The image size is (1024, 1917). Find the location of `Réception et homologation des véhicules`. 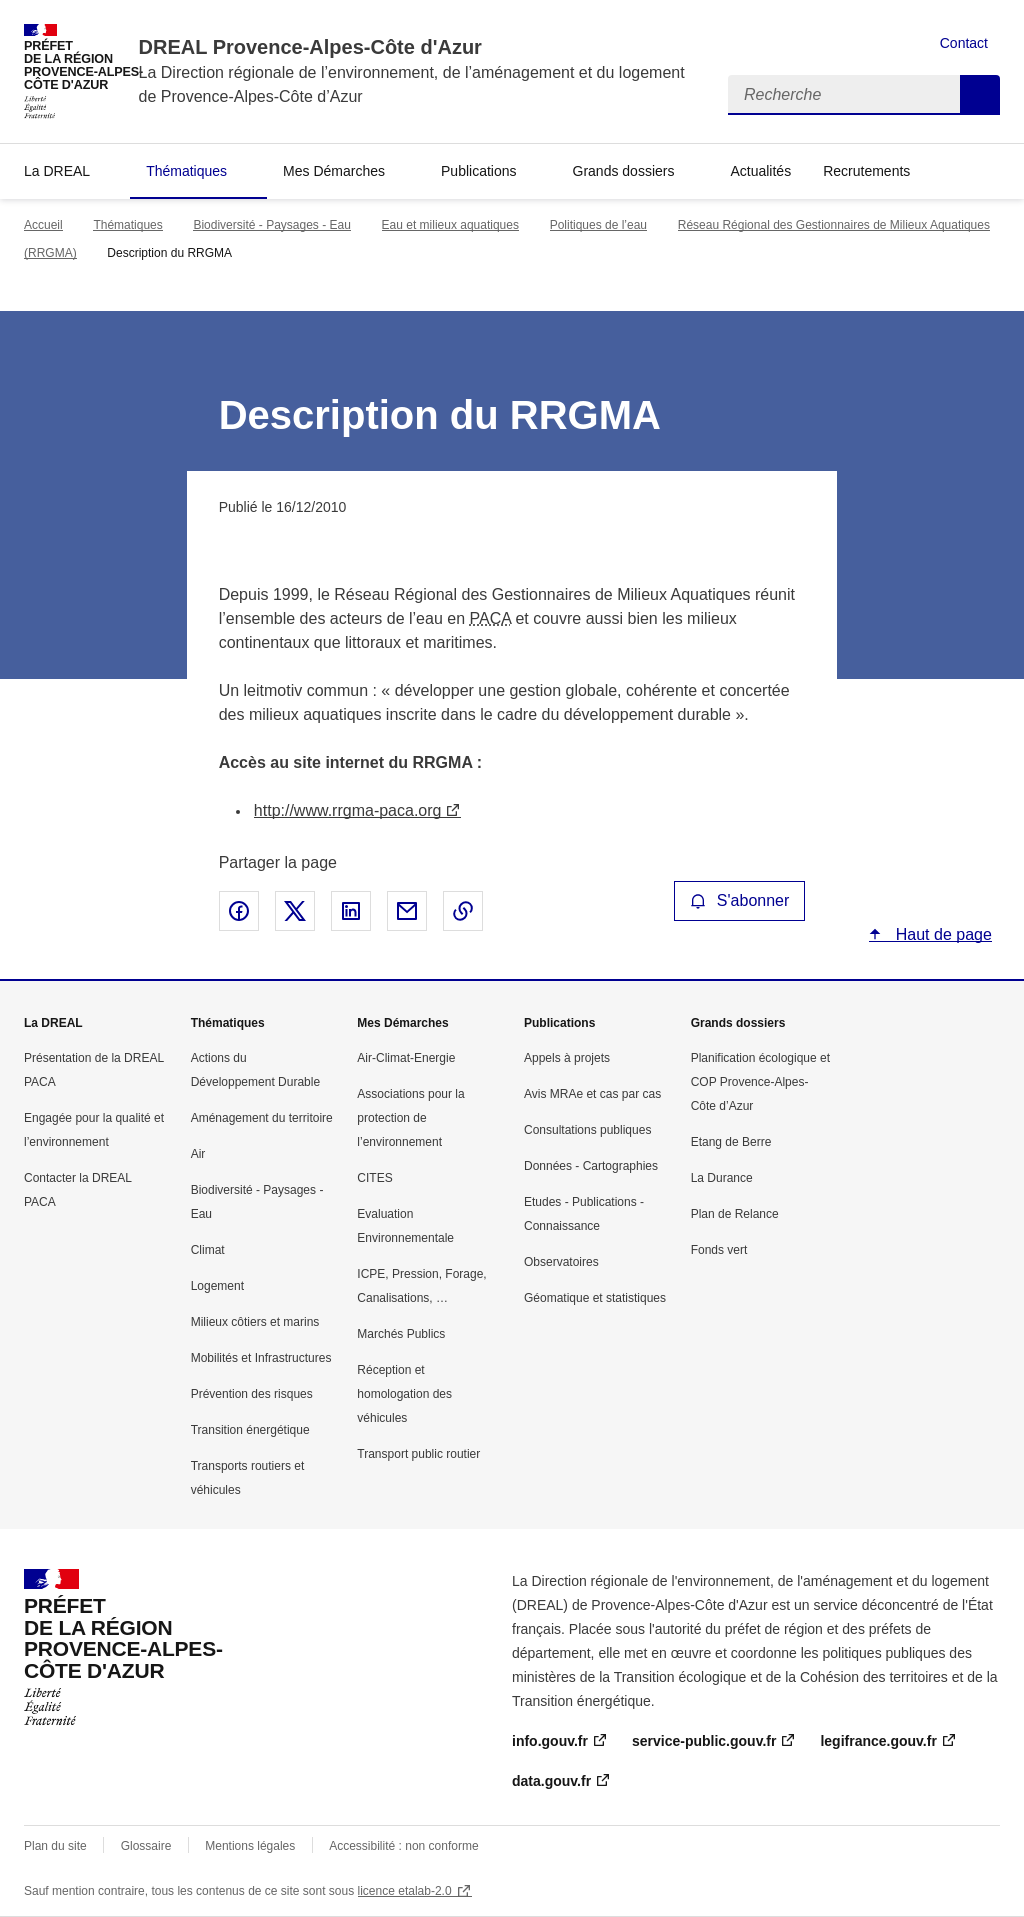

Réception et homologation des véhicules is located at coordinates (404, 1394).